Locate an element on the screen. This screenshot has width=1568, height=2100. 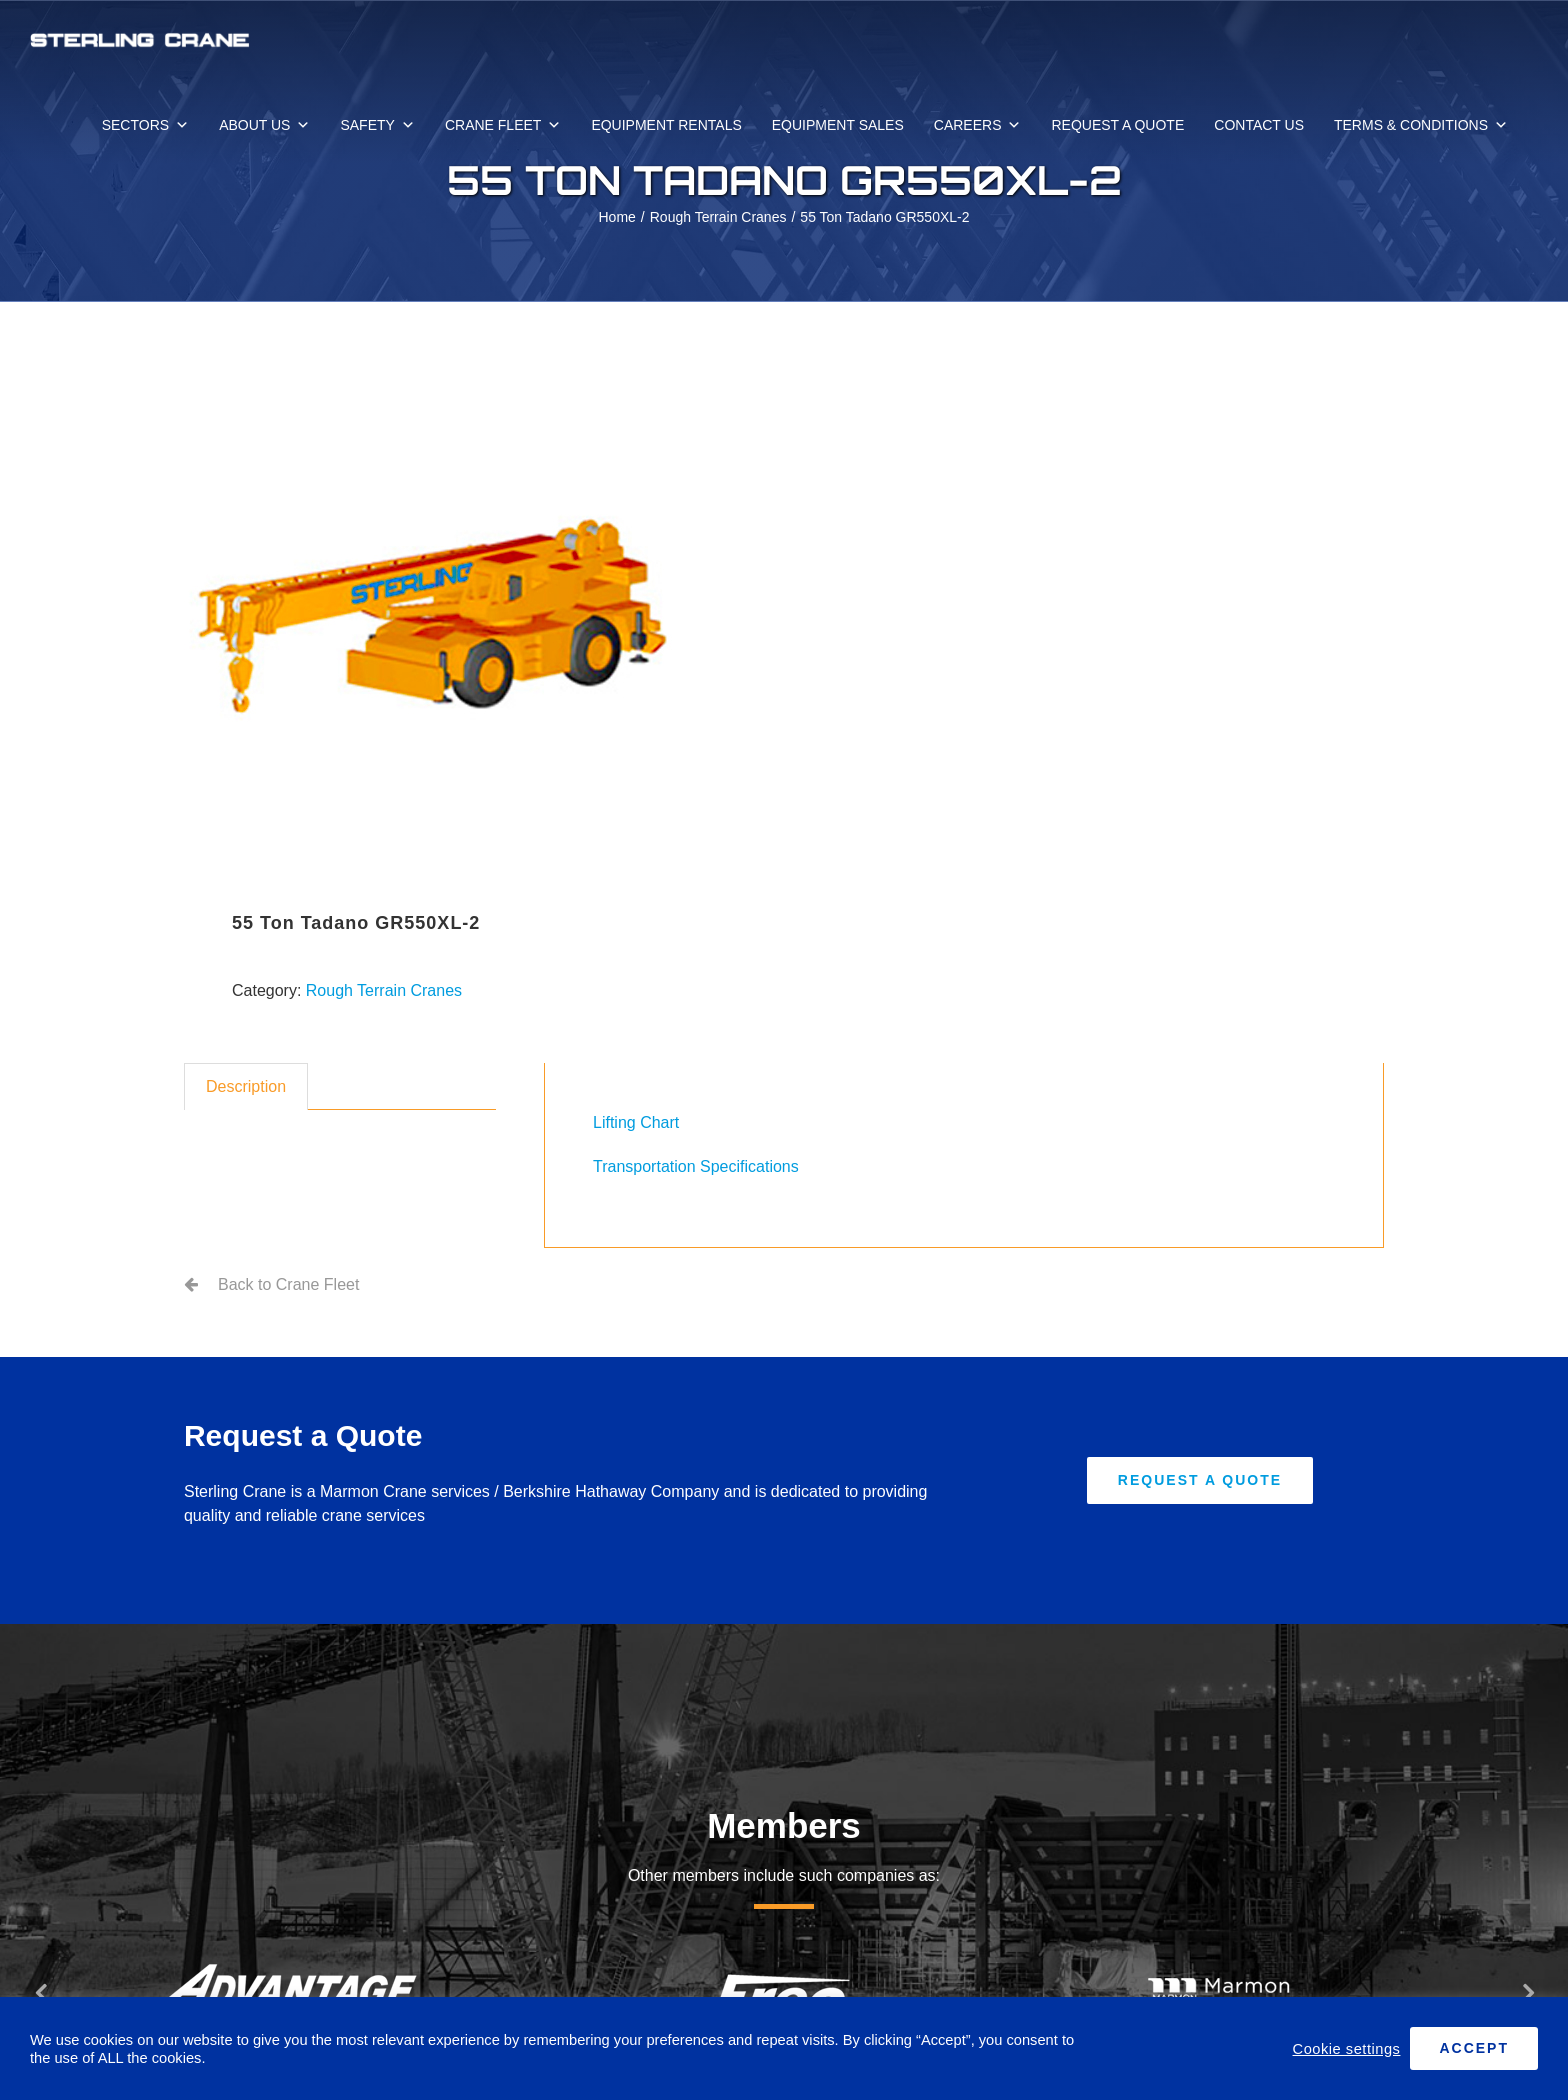
TERMS & CONDITIONS is located at coordinates (1421, 125).